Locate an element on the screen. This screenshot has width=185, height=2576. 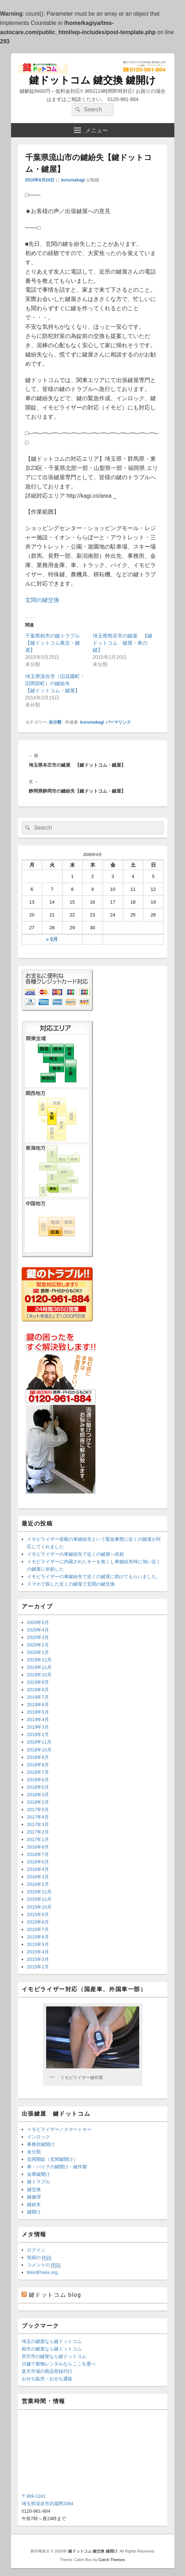
千葉県柏市の鍵トラブル 【鍵ドットコム東京・鍵屋】 is located at coordinates (55, 643).